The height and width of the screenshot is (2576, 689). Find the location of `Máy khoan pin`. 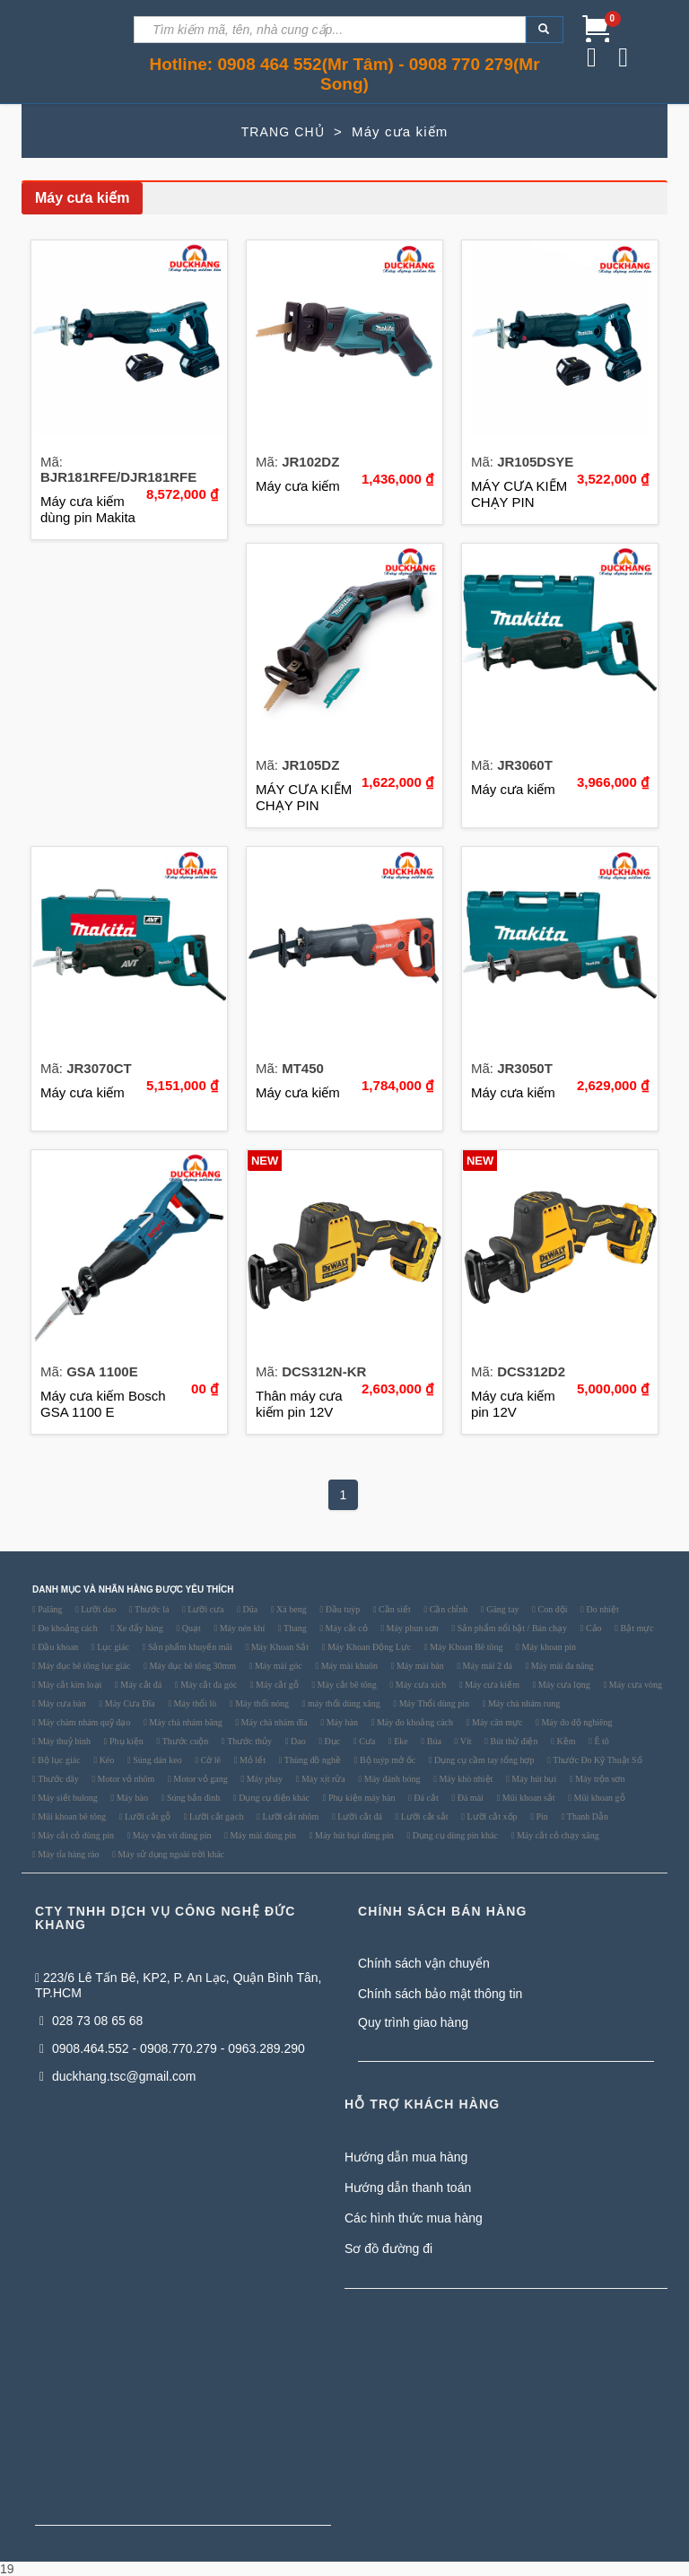

Máy khoan pin is located at coordinates (547, 1647).